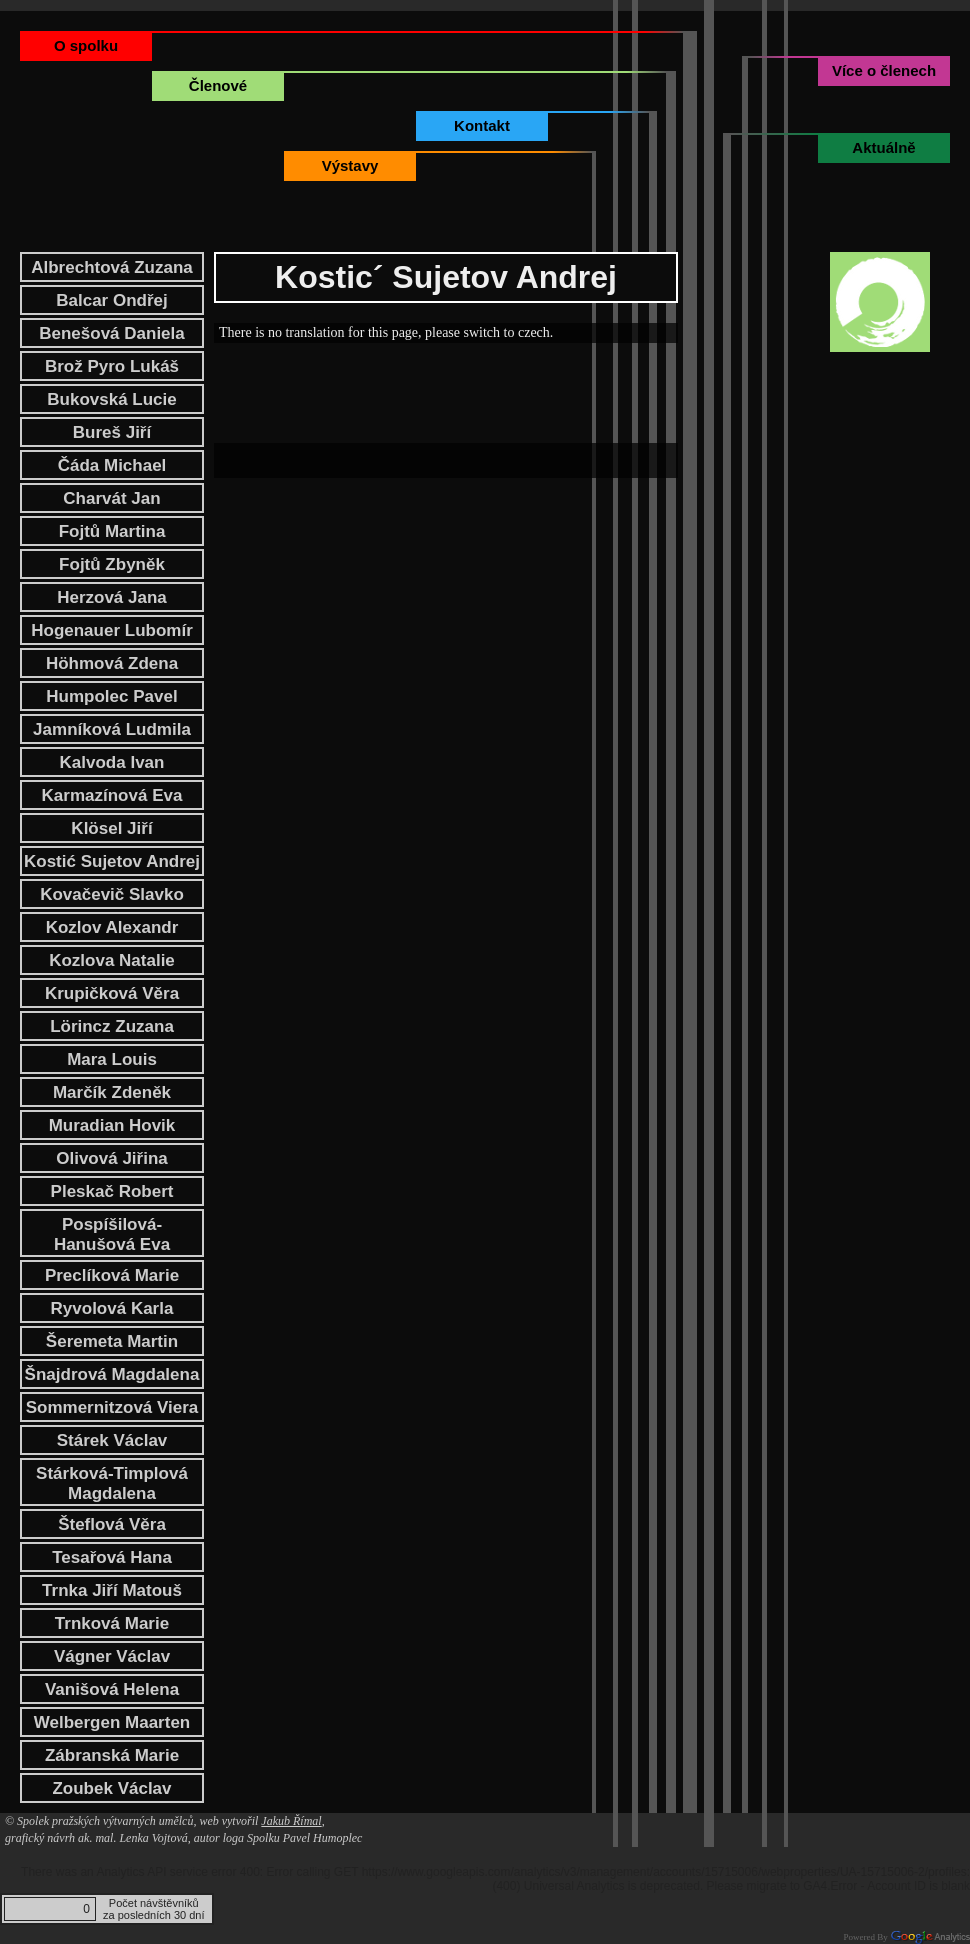 Image resolution: width=970 pixels, height=1944 pixels. What do you see at coordinates (111, 1788) in the screenshot?
I see `Zoubek Václav` at bounding box center [111, 1788].